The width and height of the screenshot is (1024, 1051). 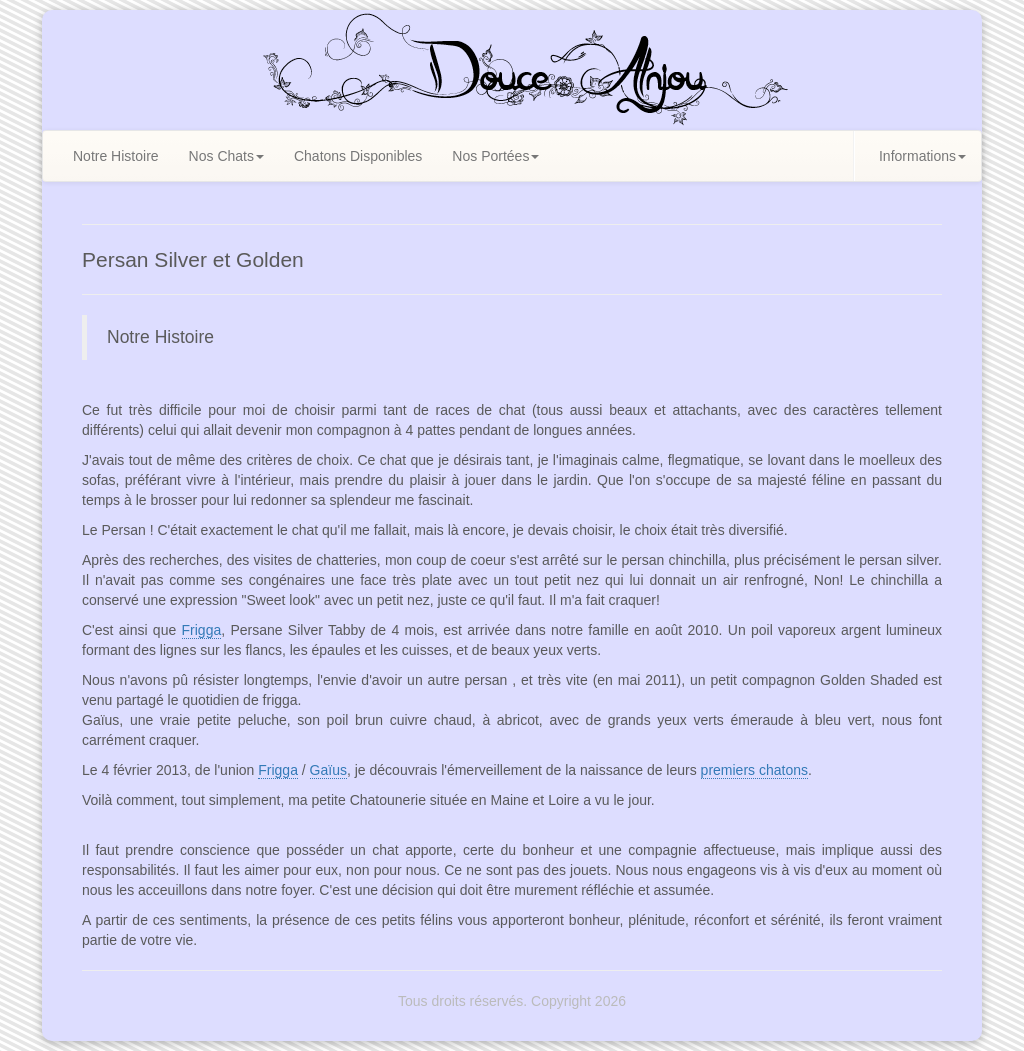 I want to click on Nos Chats [button], so click(x=226, y=156).